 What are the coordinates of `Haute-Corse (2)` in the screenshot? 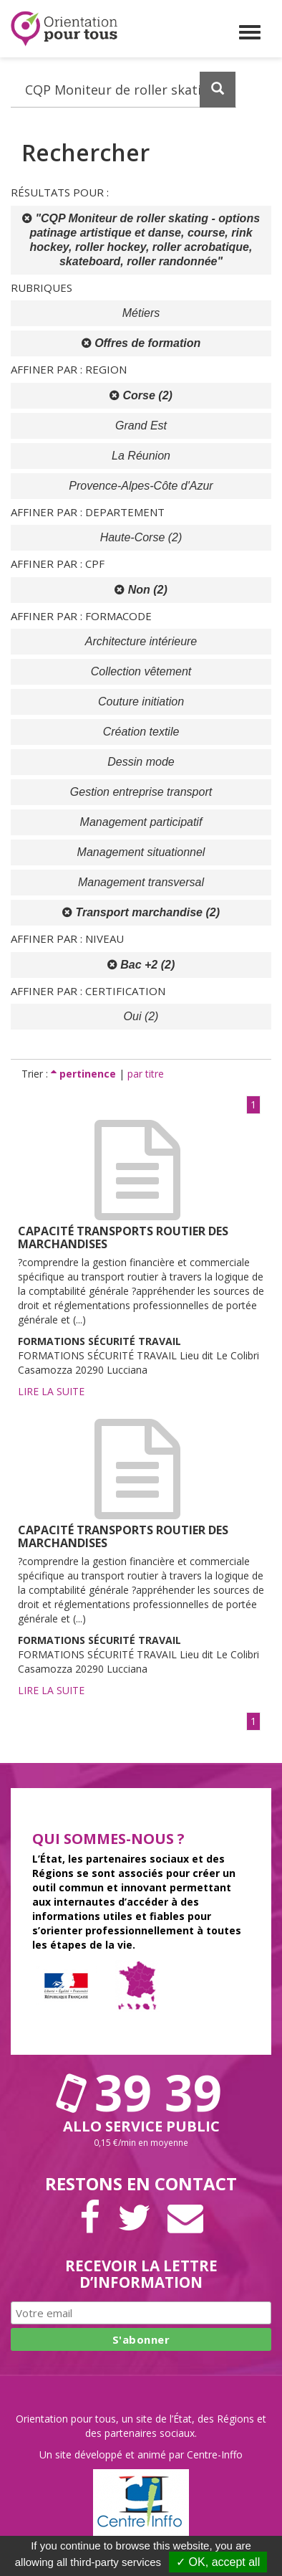 It's located at (141, 537).